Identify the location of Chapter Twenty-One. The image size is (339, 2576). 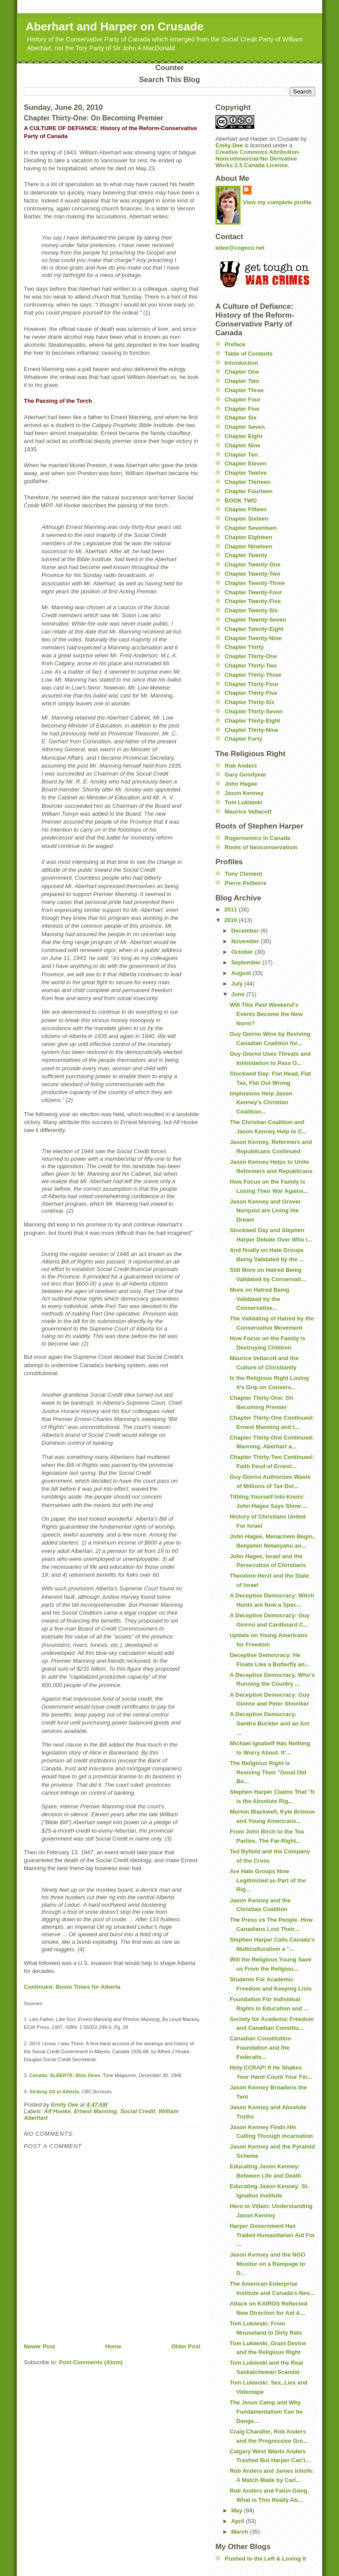
(252, 564).